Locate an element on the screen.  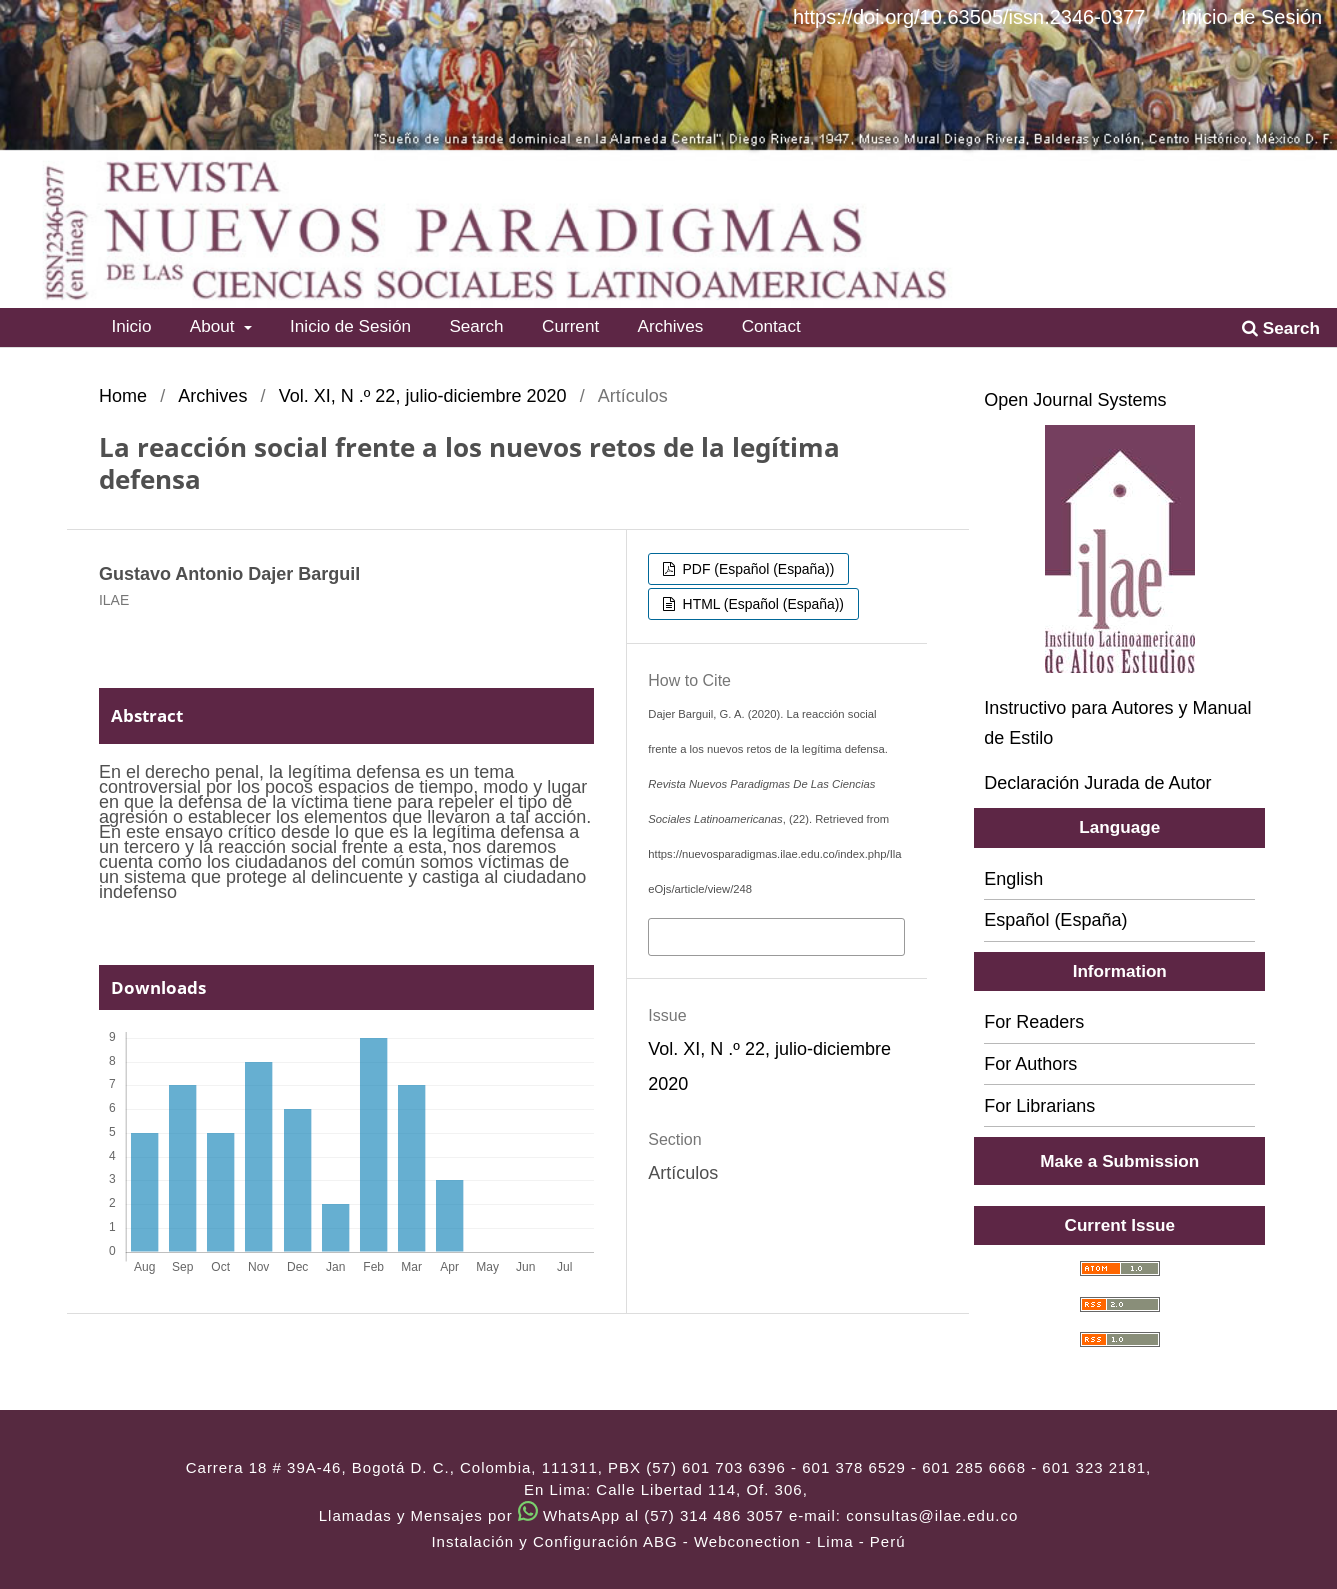
More Citation Formats is located at coordinates (741, 935).